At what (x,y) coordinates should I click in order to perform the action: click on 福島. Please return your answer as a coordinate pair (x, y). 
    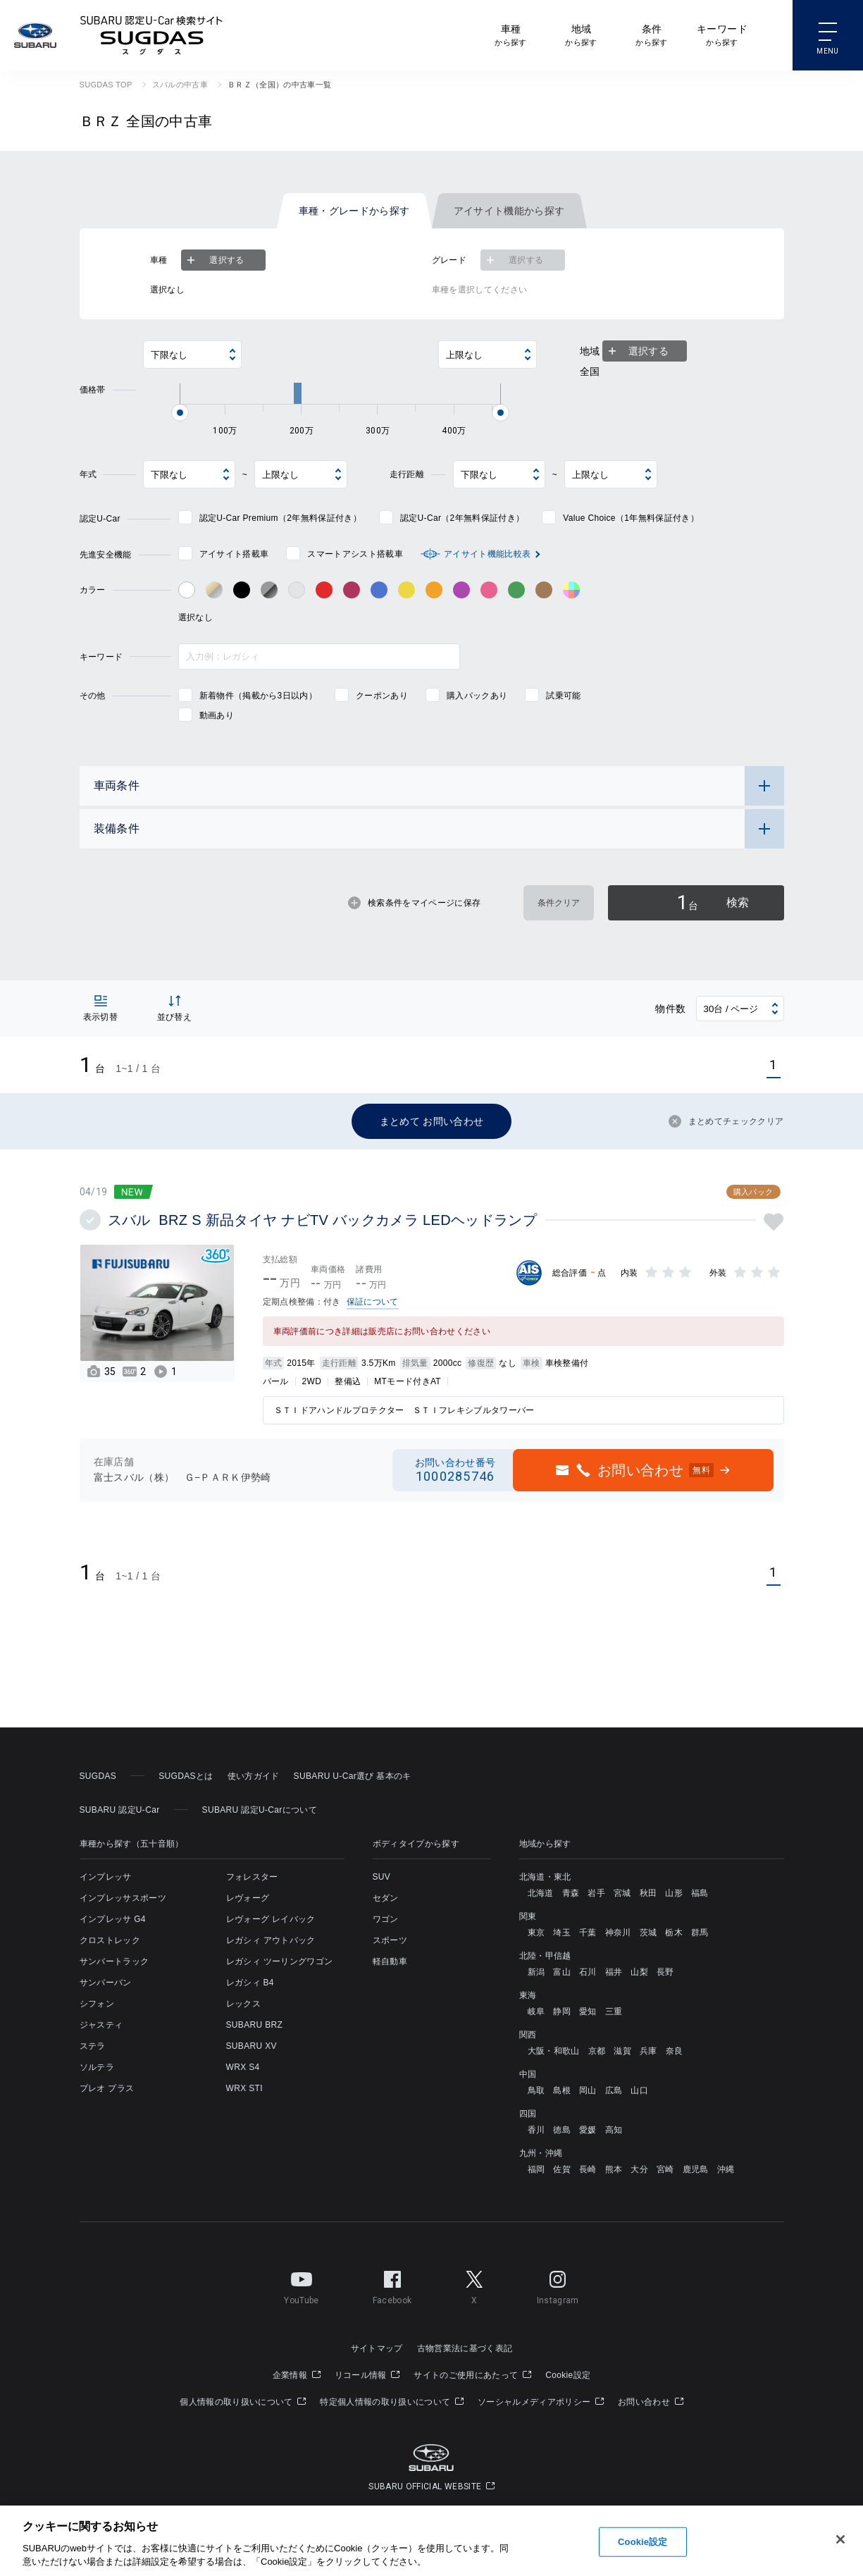
    Looking at the image, I should click on (700, 1893).